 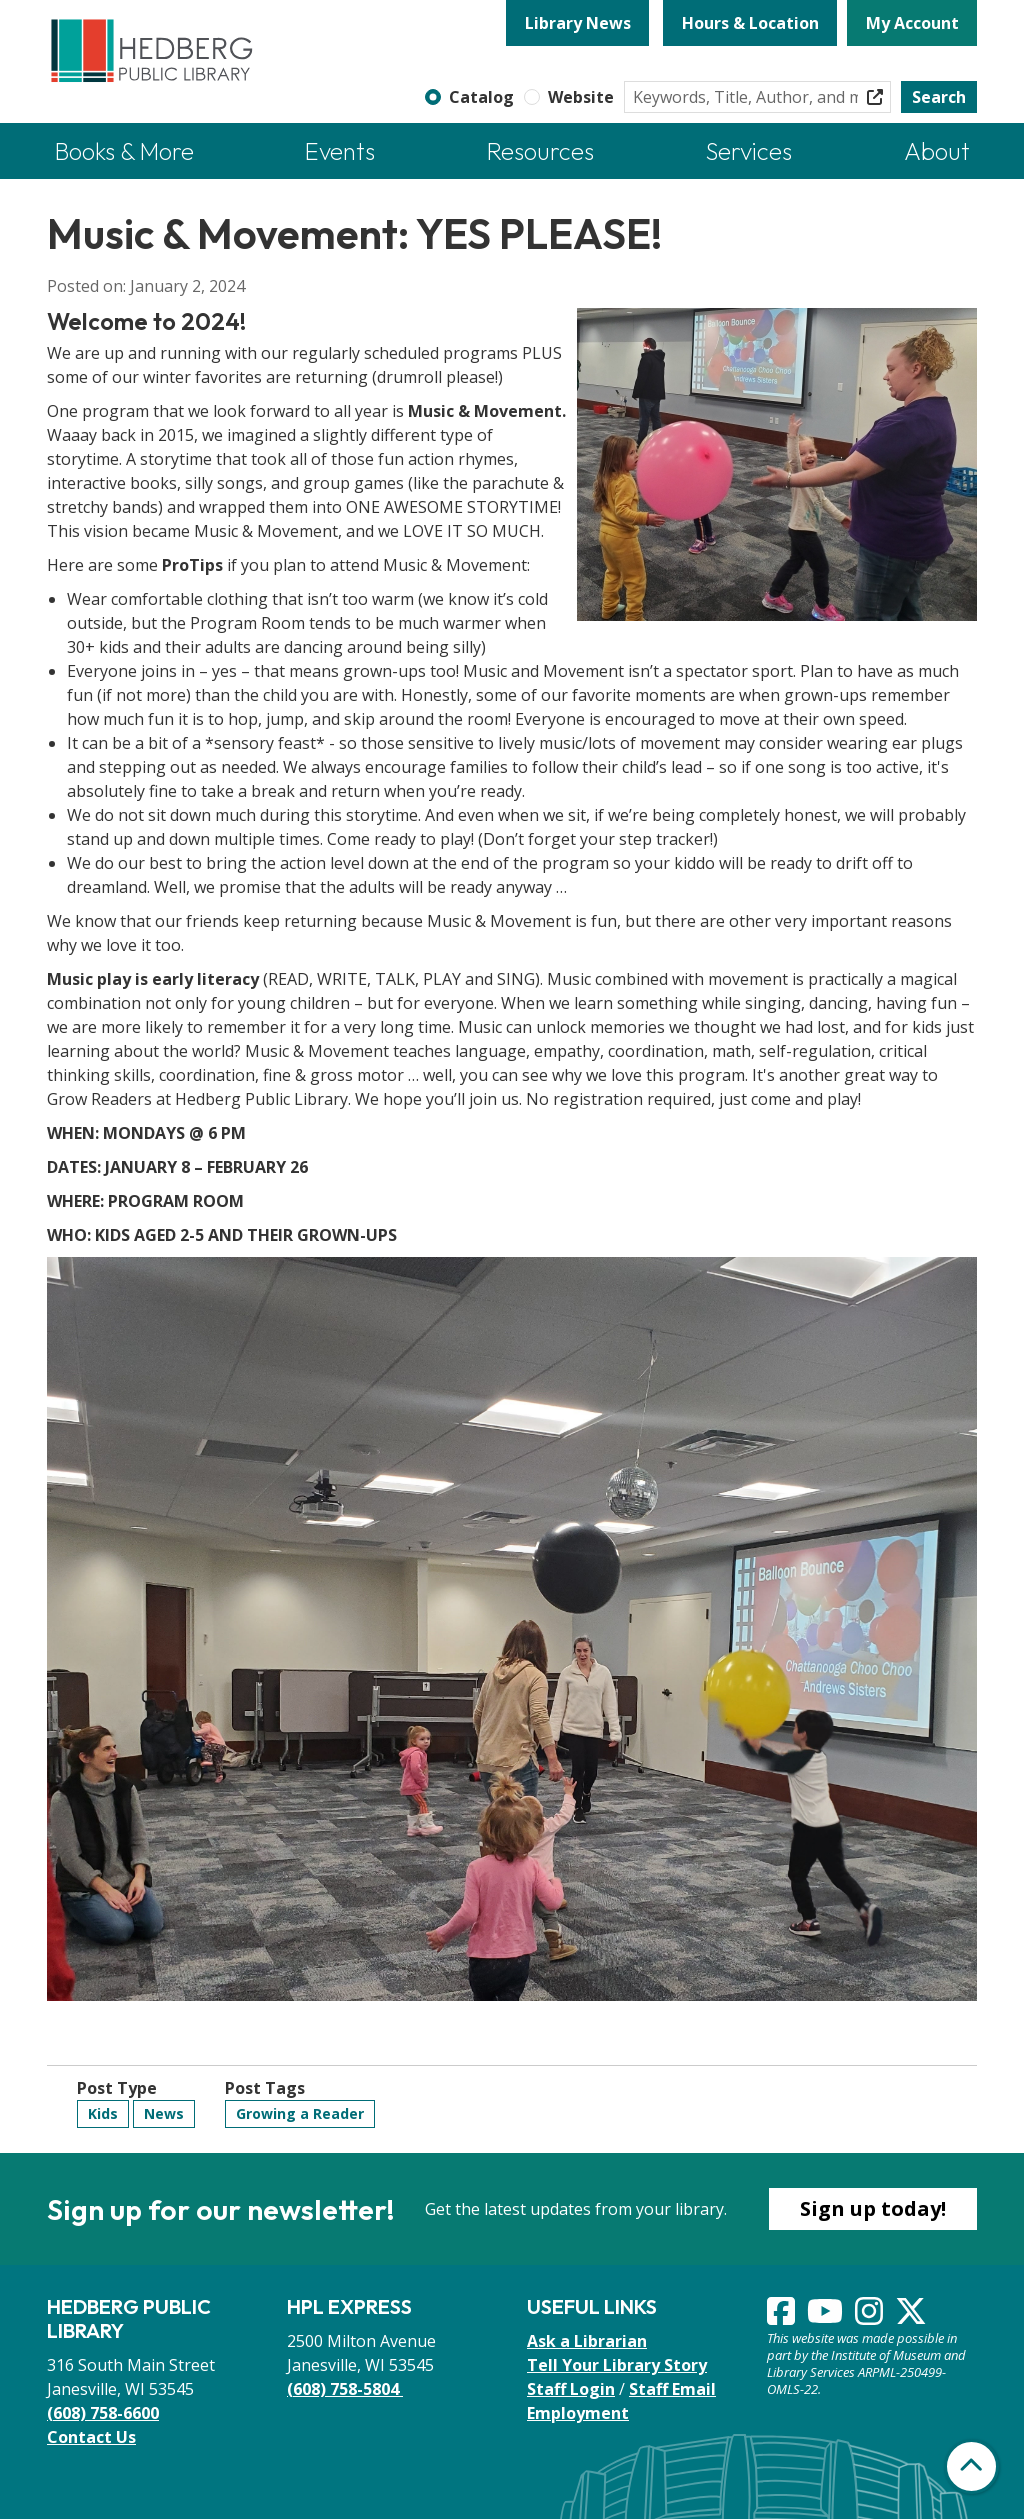 What do you see at coordinates (617, 2365) in the screenshot?
I see `Tell Your Library Story` at bounding box center [617, 2365].